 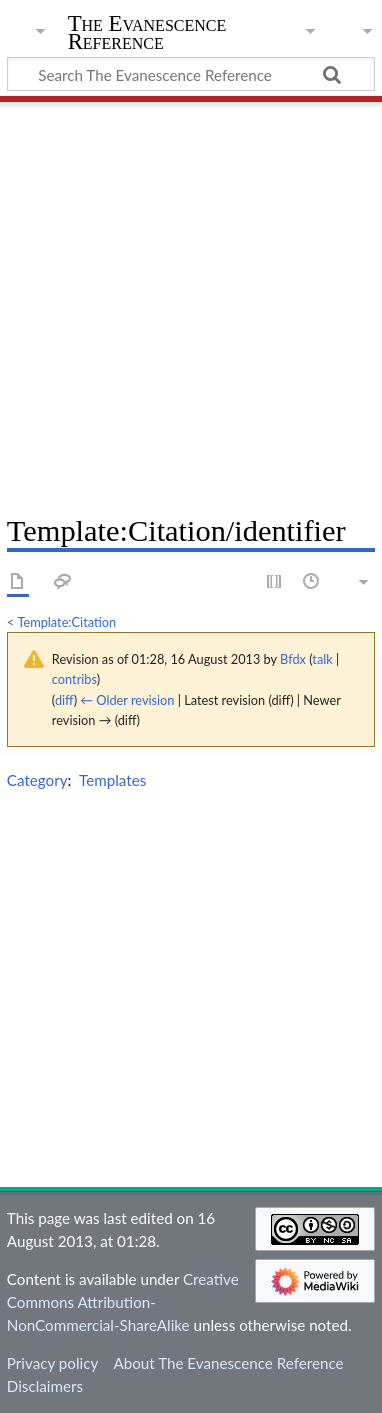 I want to click on Disclaimers, so click(x=45, y=1386).